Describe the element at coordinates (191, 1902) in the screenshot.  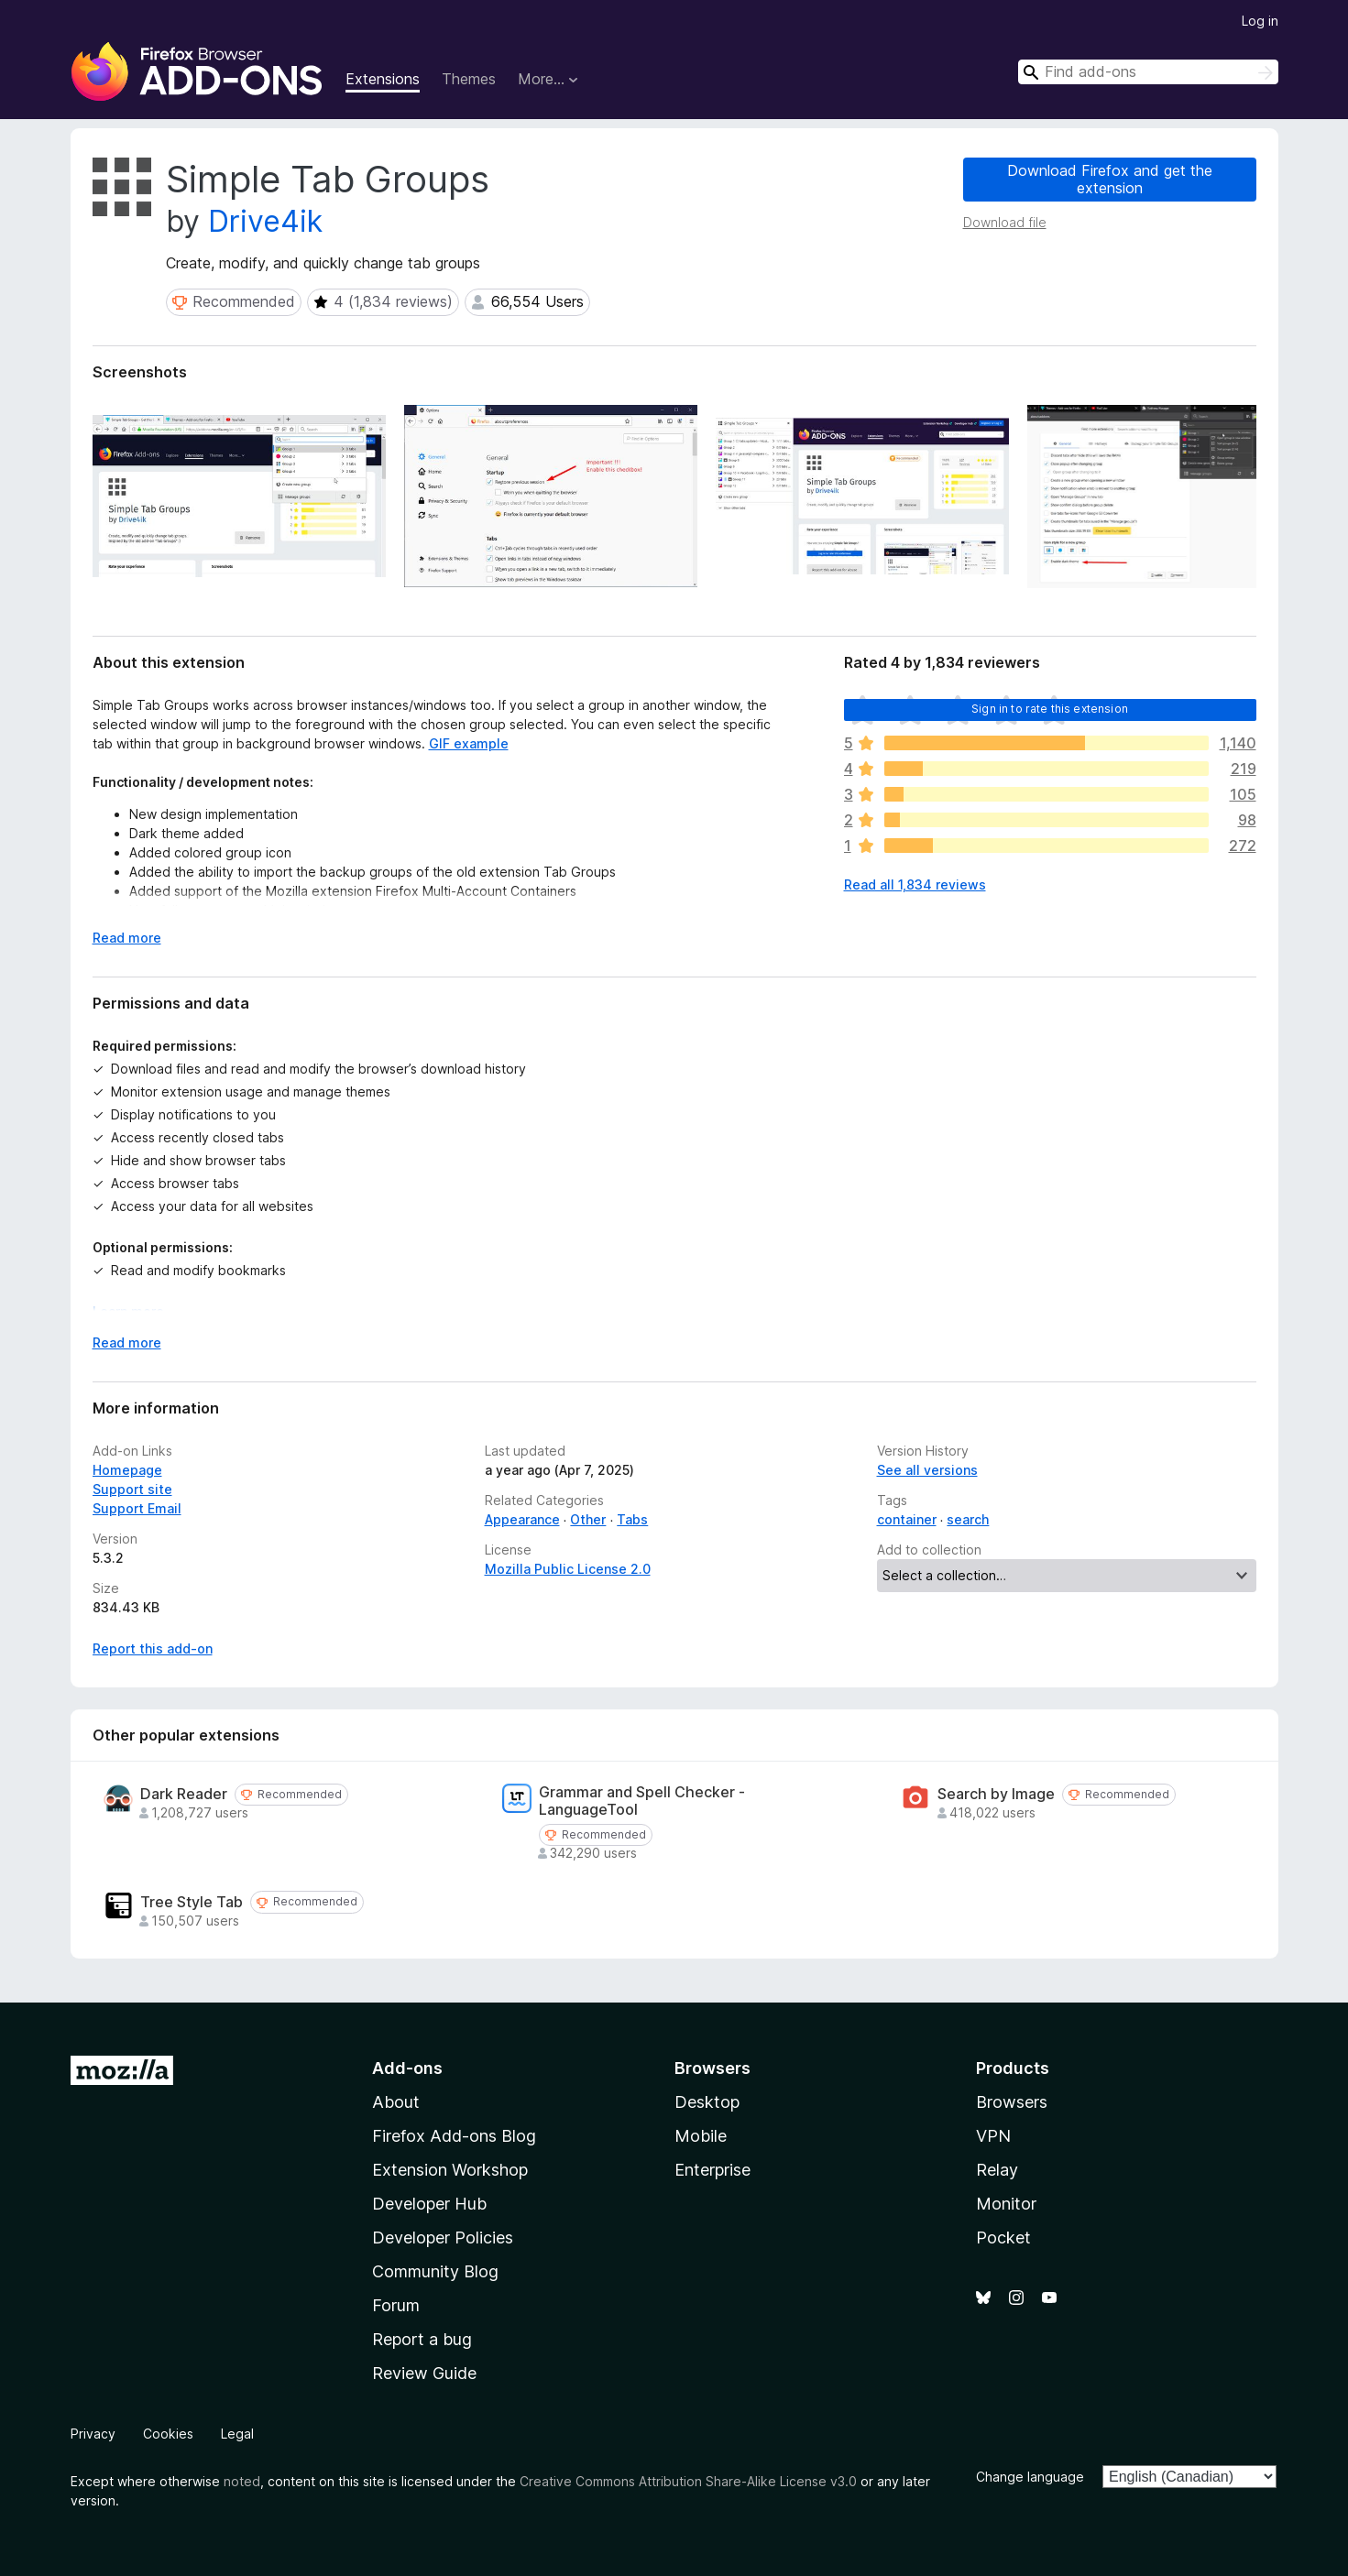
I see `Tree Style Tab` at that location.